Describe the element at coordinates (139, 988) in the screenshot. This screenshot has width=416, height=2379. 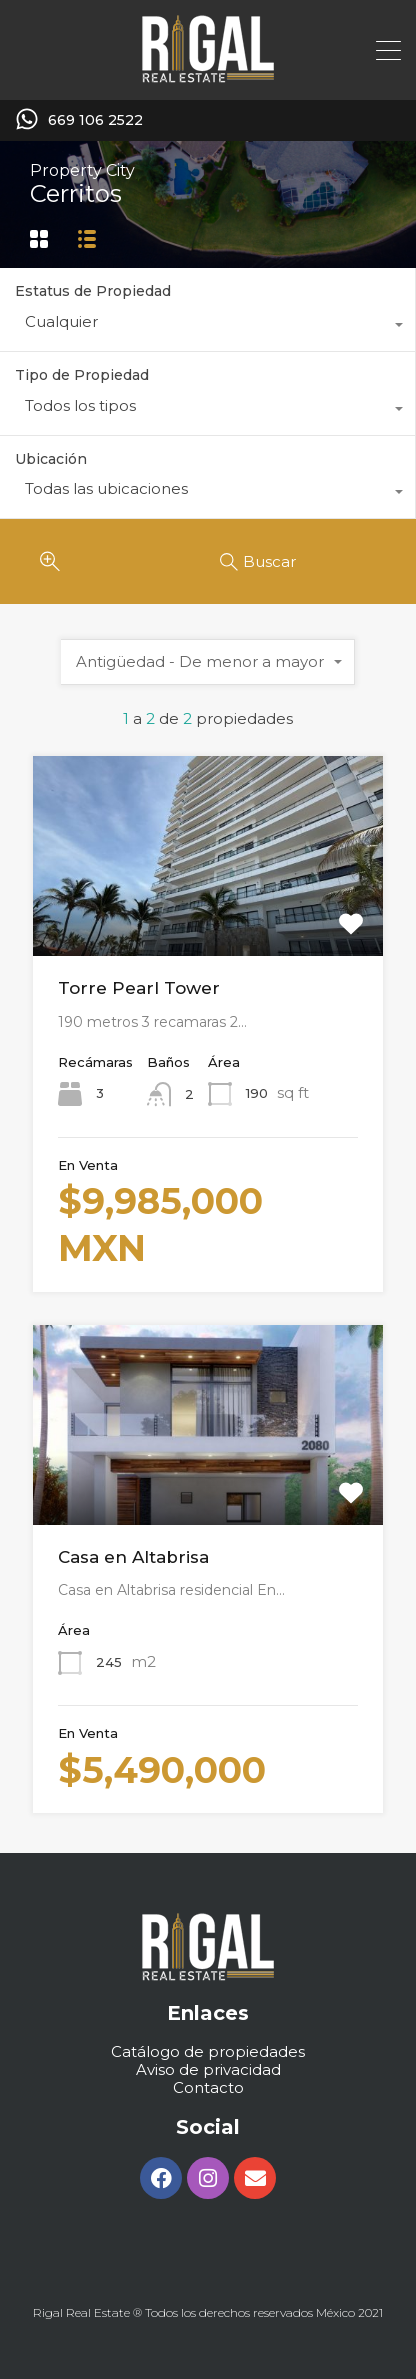
I see `Torre Pearl Tower` at that location.